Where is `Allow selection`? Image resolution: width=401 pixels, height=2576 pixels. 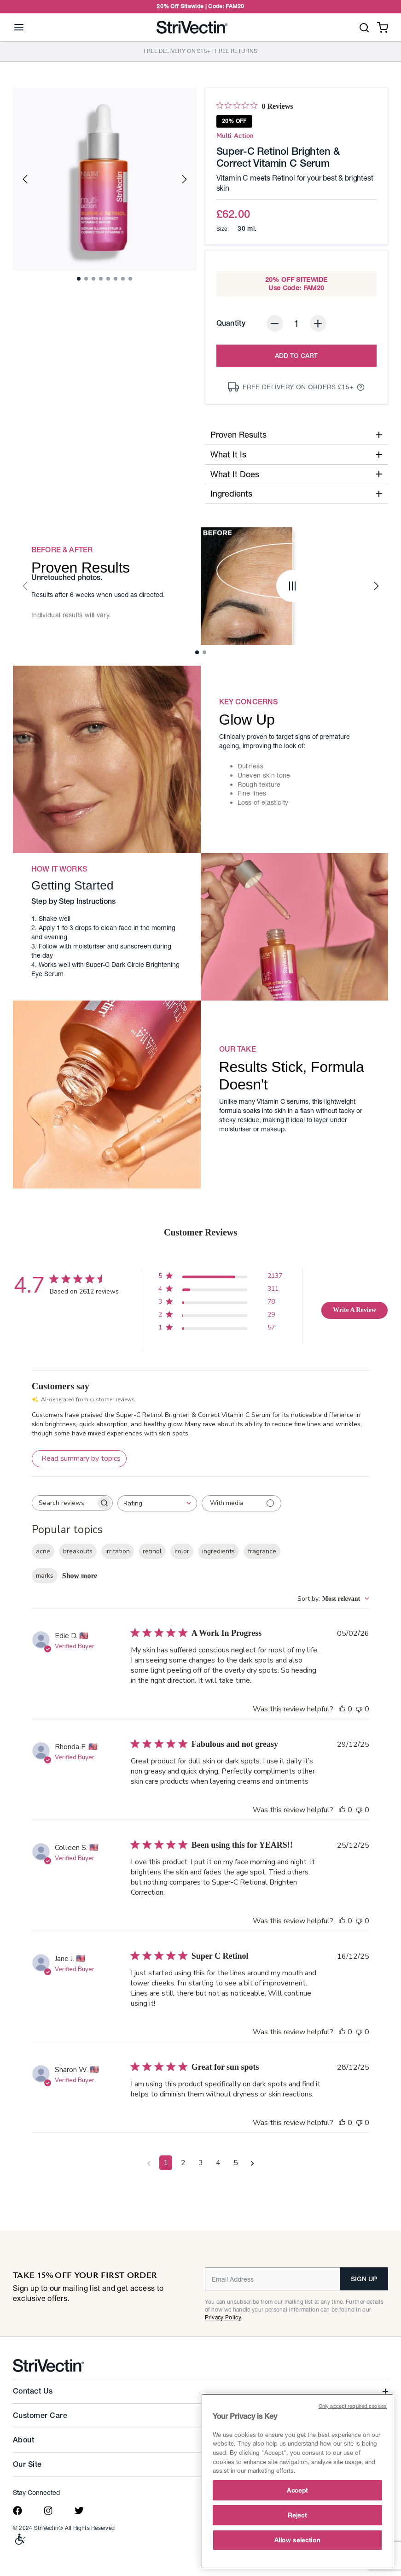
Allow selection is located at coordinates (297, 2540).